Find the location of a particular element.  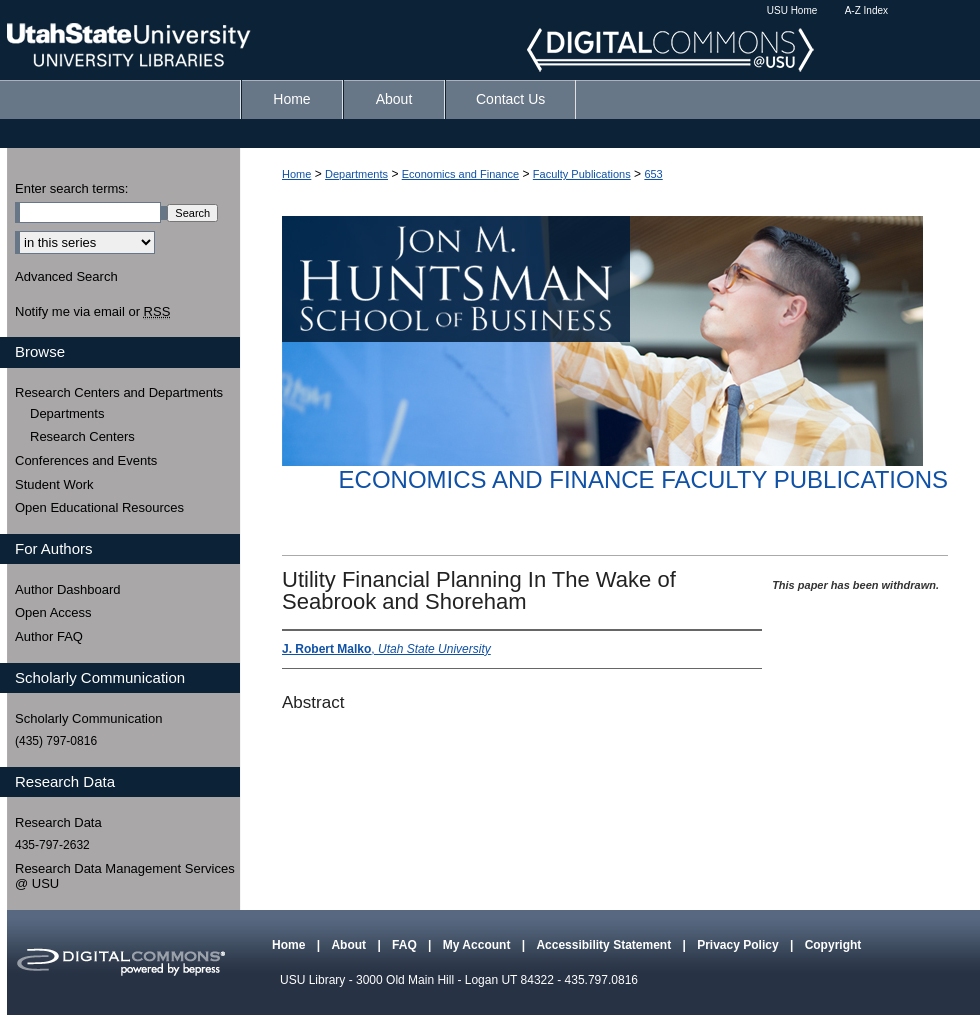

Privacy Policy is located at coordinates (739, 945).